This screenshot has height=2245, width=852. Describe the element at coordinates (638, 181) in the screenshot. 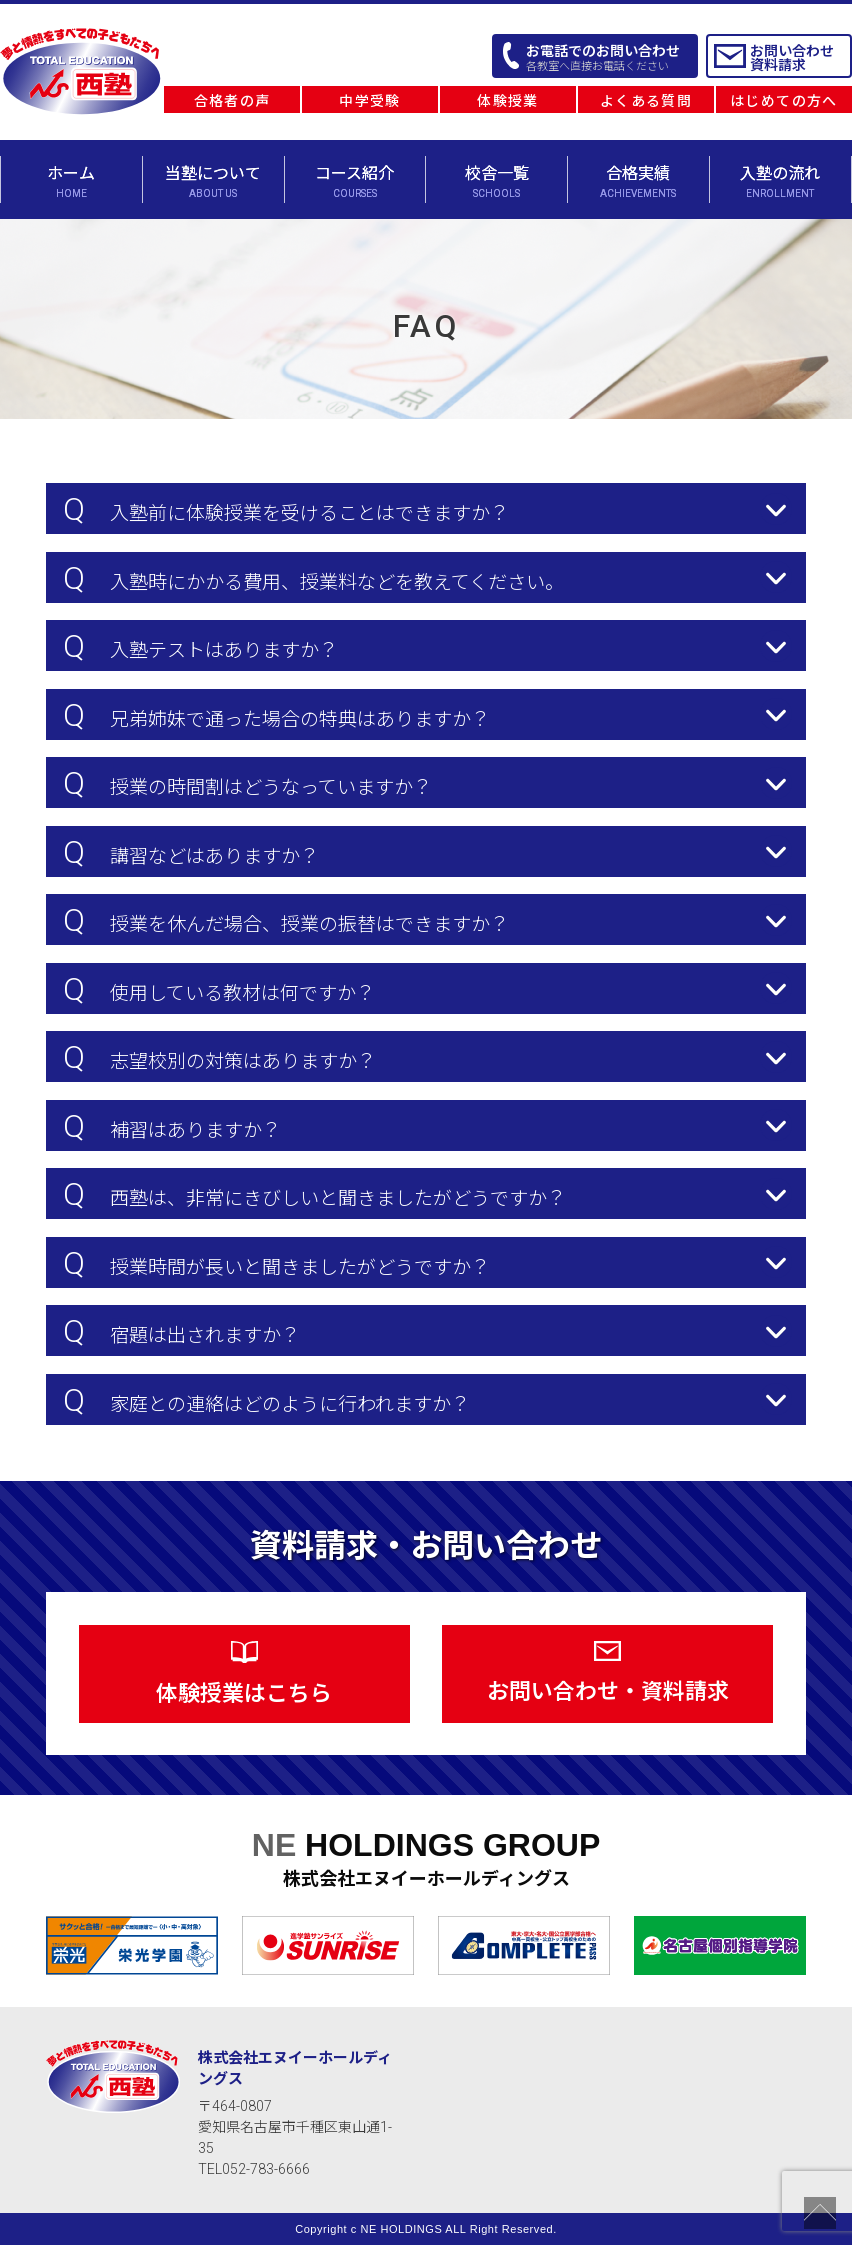

I see `合格実績` at that location.